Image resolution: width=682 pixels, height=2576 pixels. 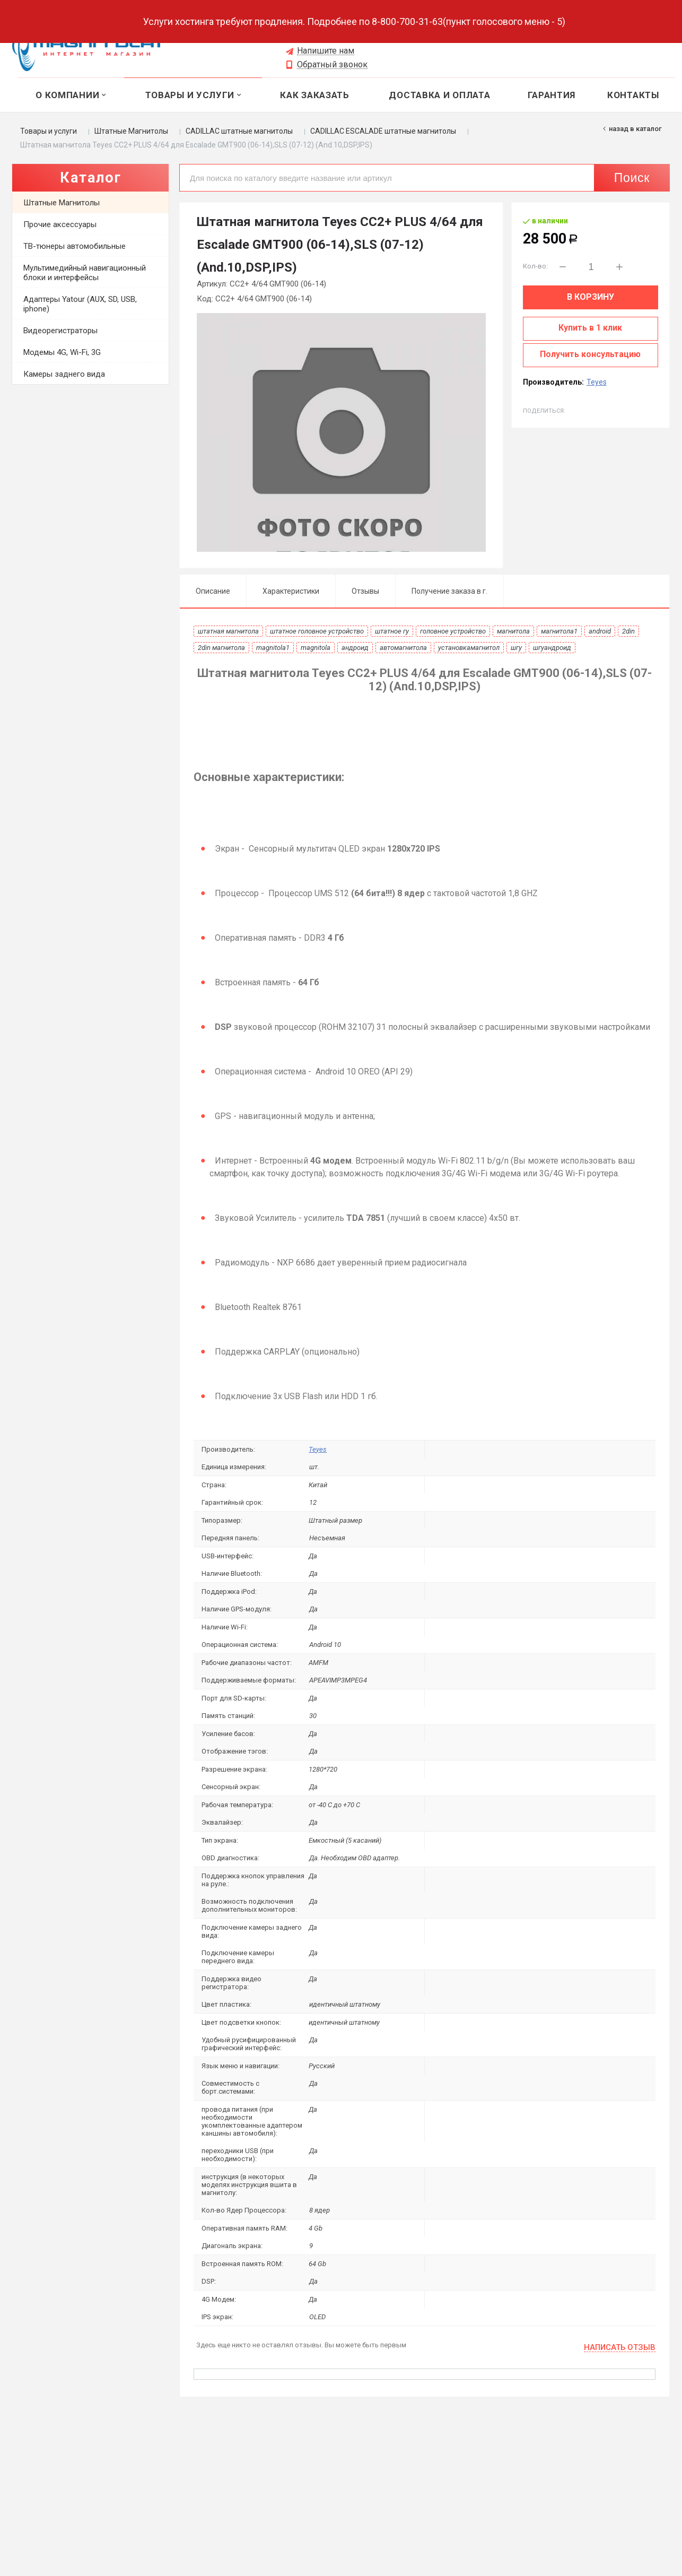 I want to click on CADILLAC ESCALADE штатные магнитолы, so click(x=383, y=131).